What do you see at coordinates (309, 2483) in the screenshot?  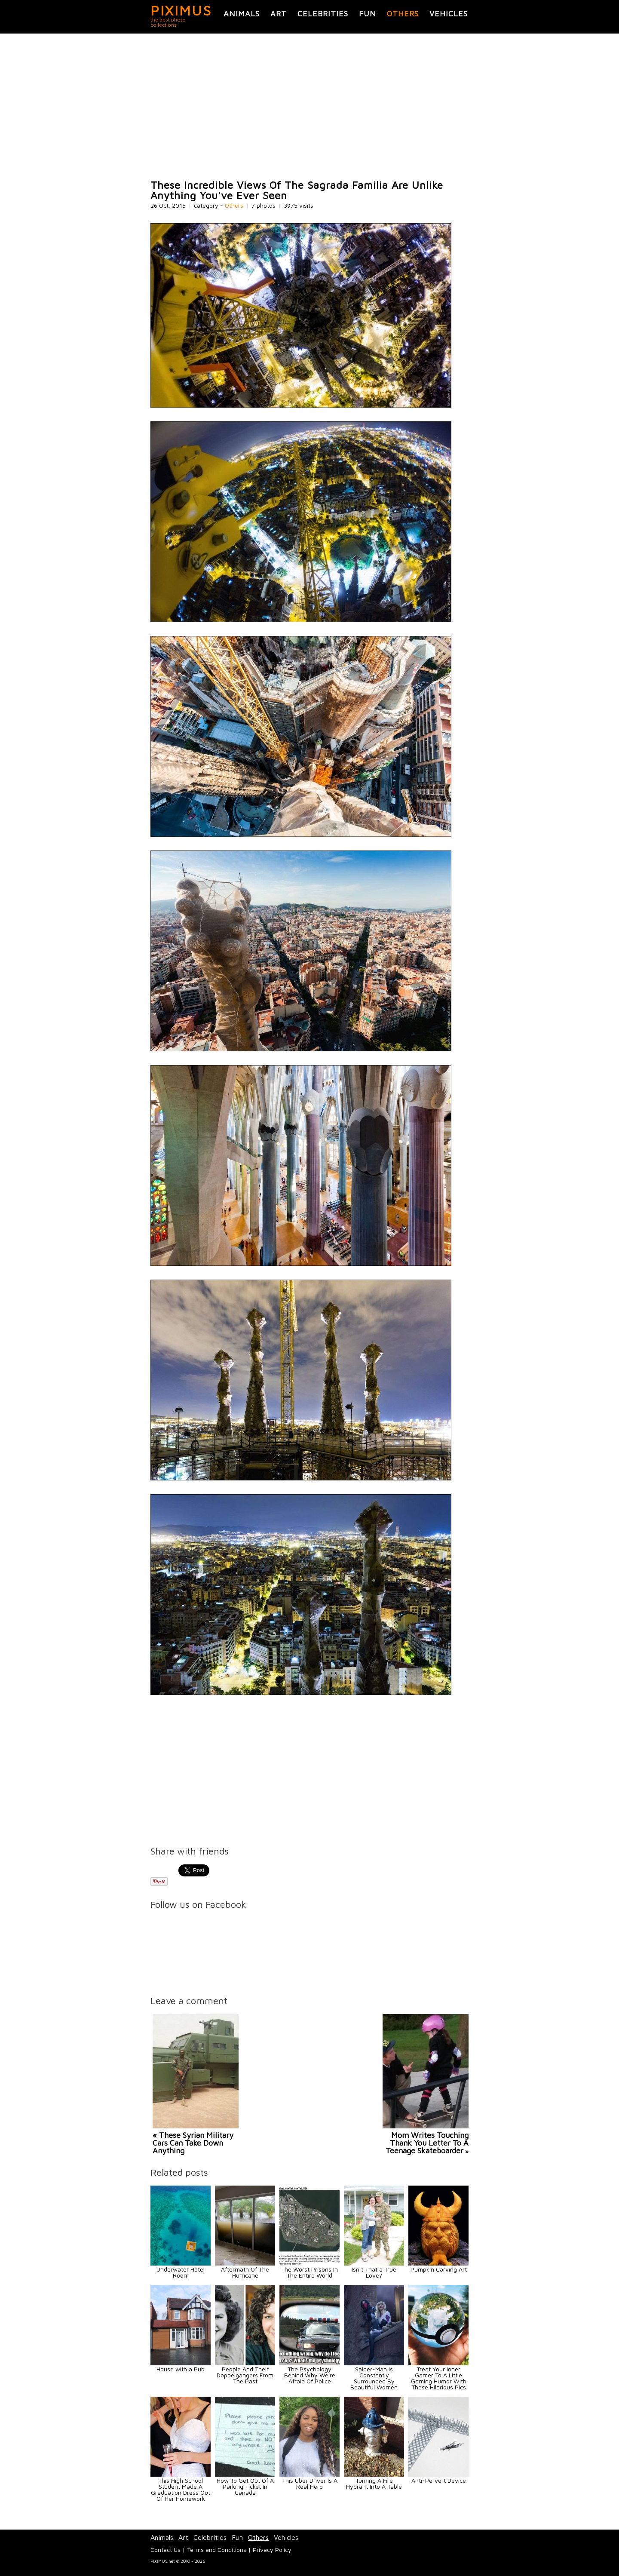 I see `This Uber Driver Is A Real Hero` at bounding box center [309, 2483].